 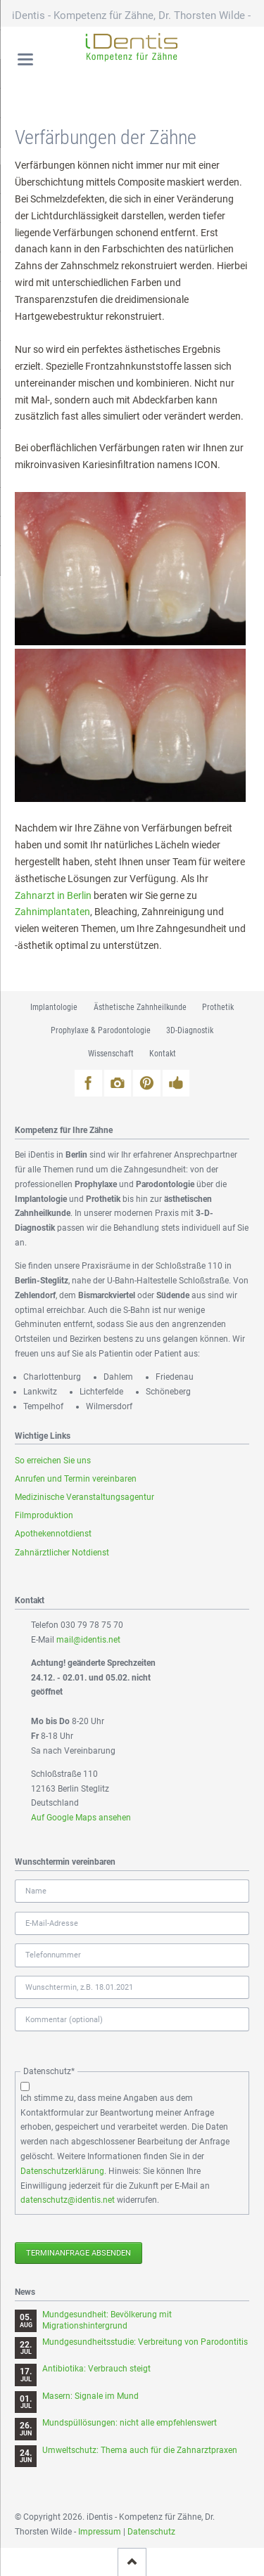 What do you see at coordinates (140, 1007) in the screenshot?
I see `Ästhetische Zahnheilkunde` at bounding box center [140, 1007].